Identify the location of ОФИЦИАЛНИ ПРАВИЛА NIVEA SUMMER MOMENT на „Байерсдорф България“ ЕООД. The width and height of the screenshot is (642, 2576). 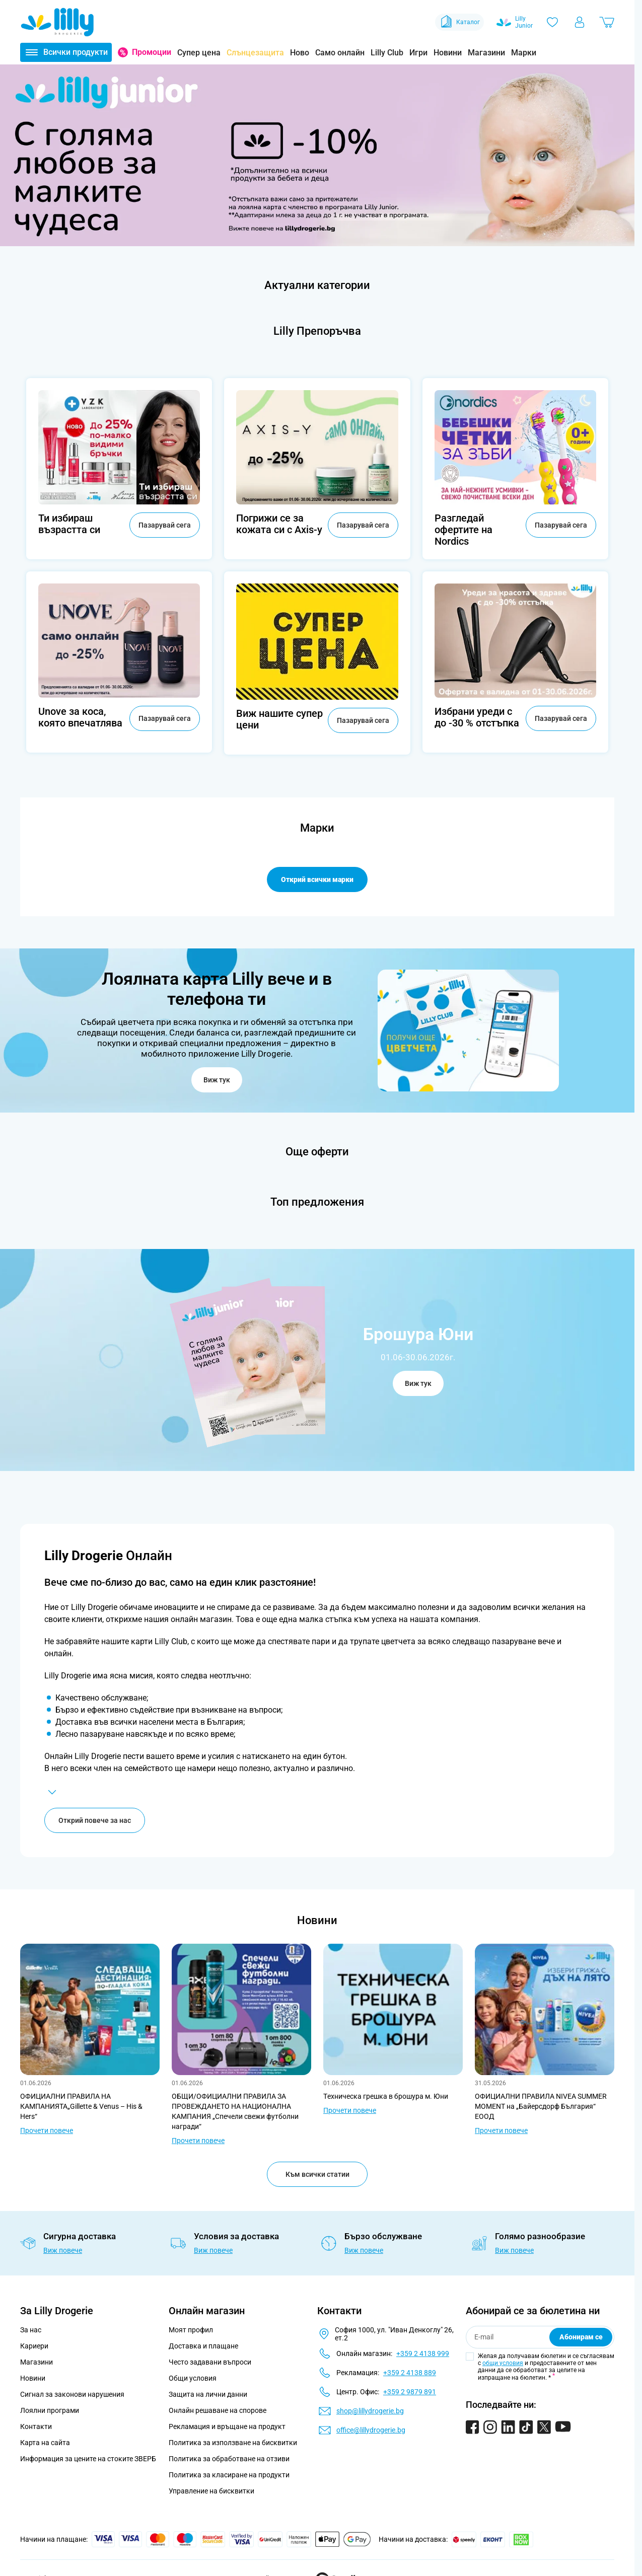
(541, 2106).